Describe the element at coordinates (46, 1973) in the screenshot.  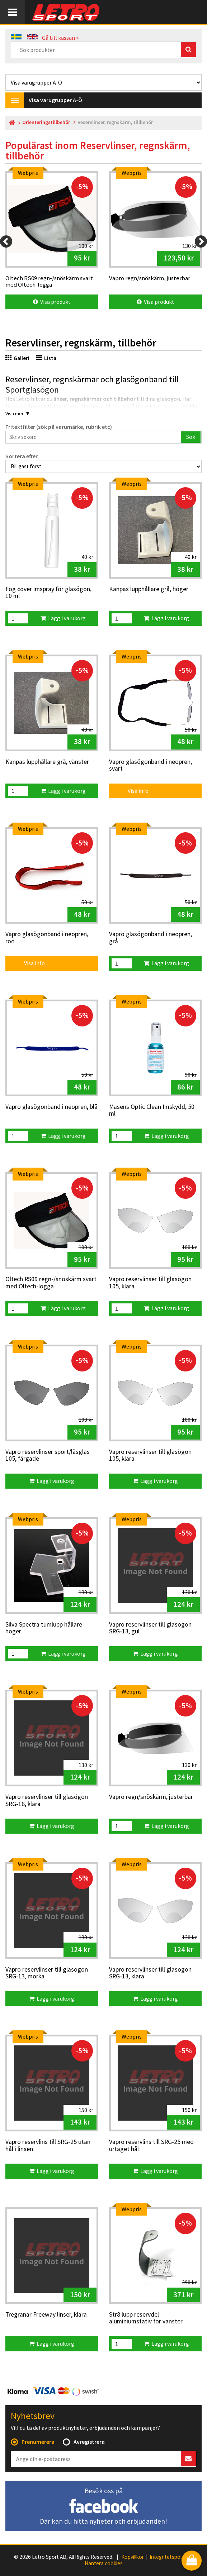
I see `Vapro reservlinser till glasögon SRG-13, mörka` at that location.